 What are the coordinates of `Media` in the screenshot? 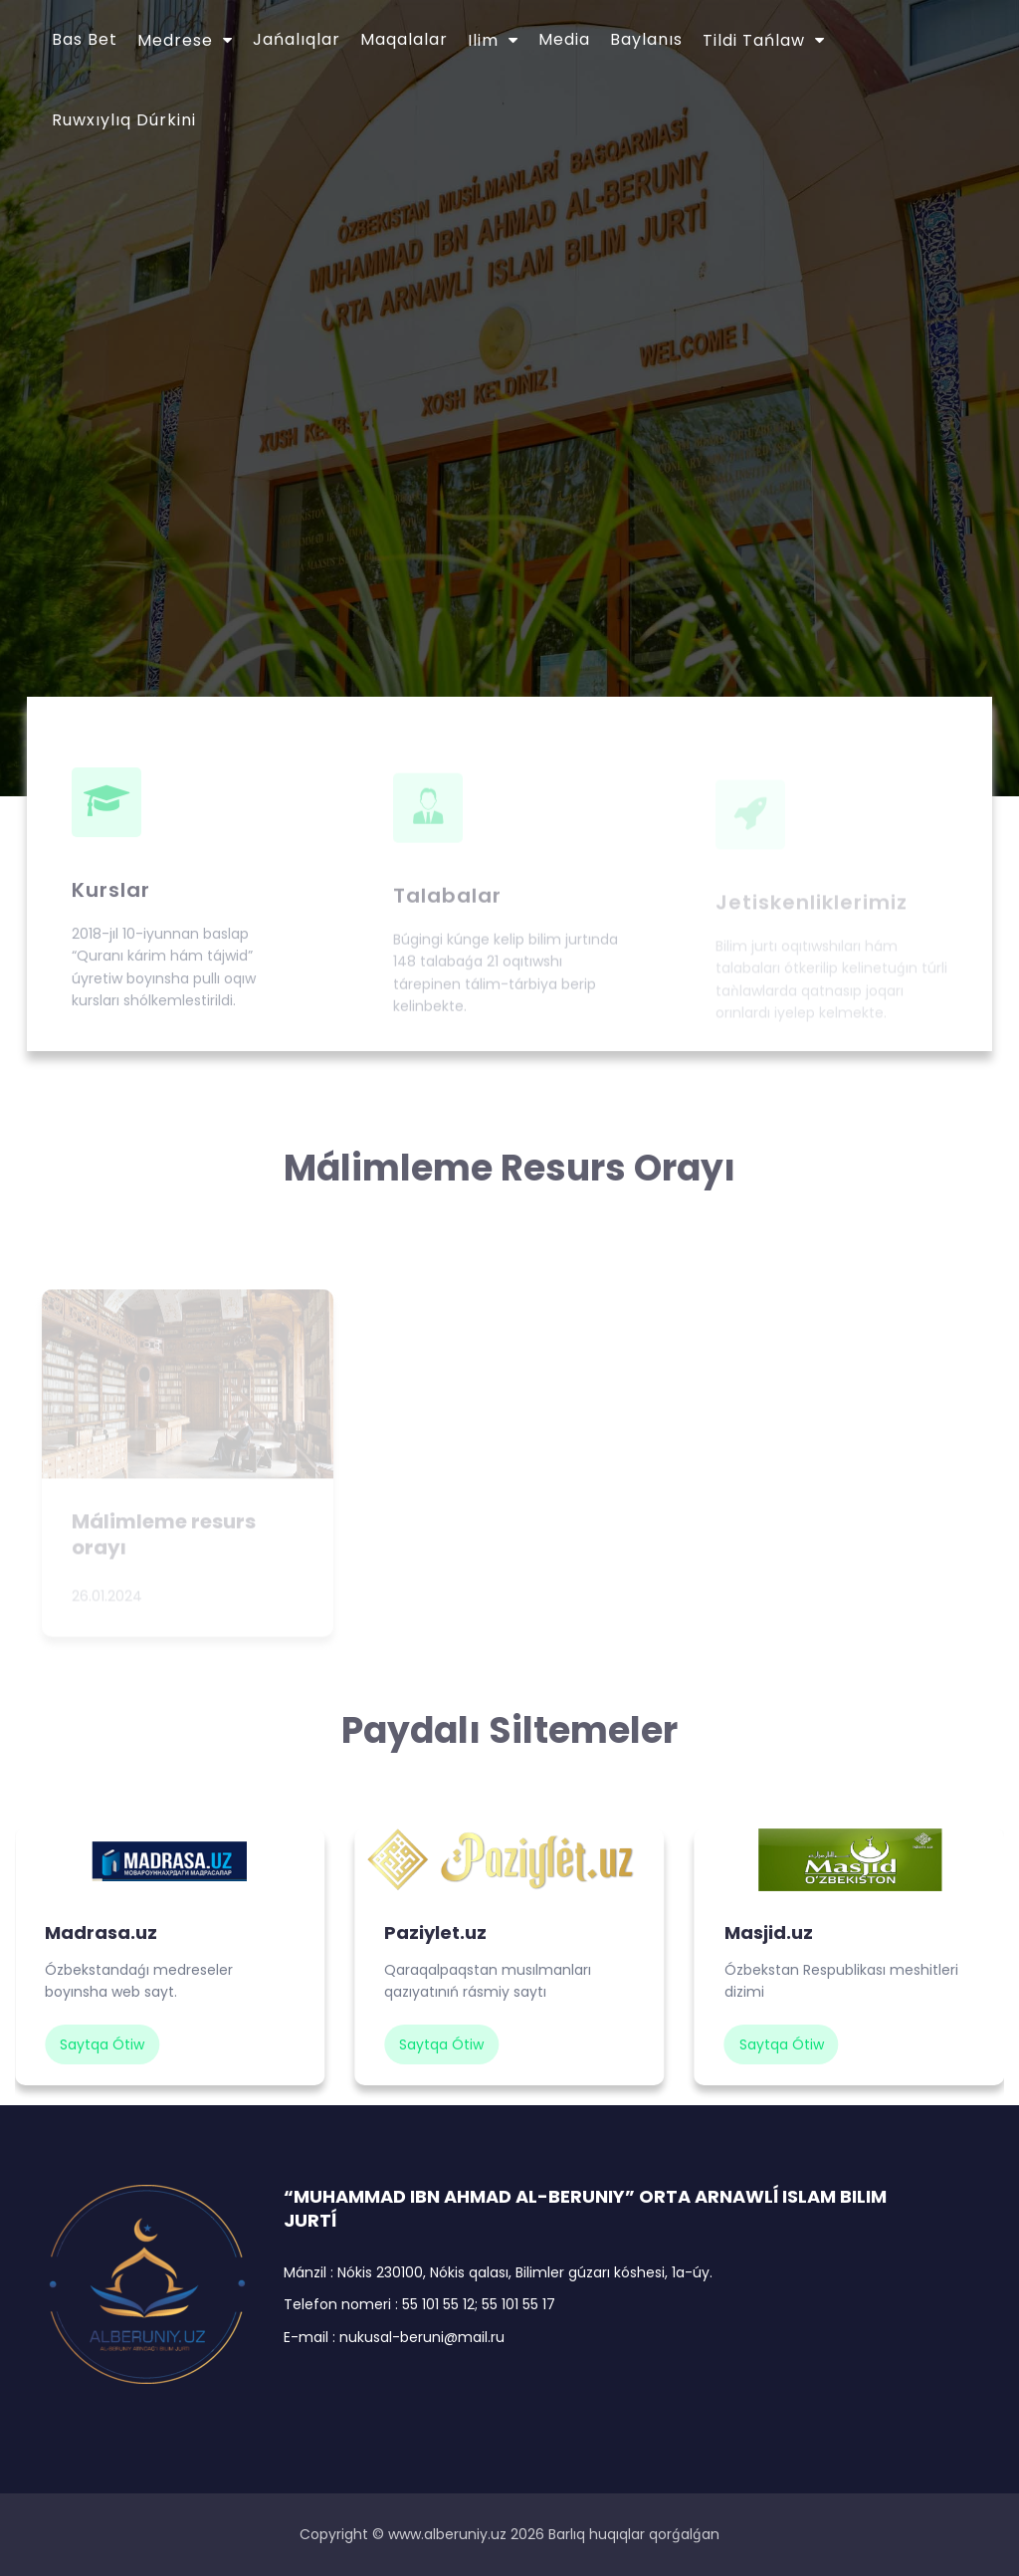 It's located at (564, 39).